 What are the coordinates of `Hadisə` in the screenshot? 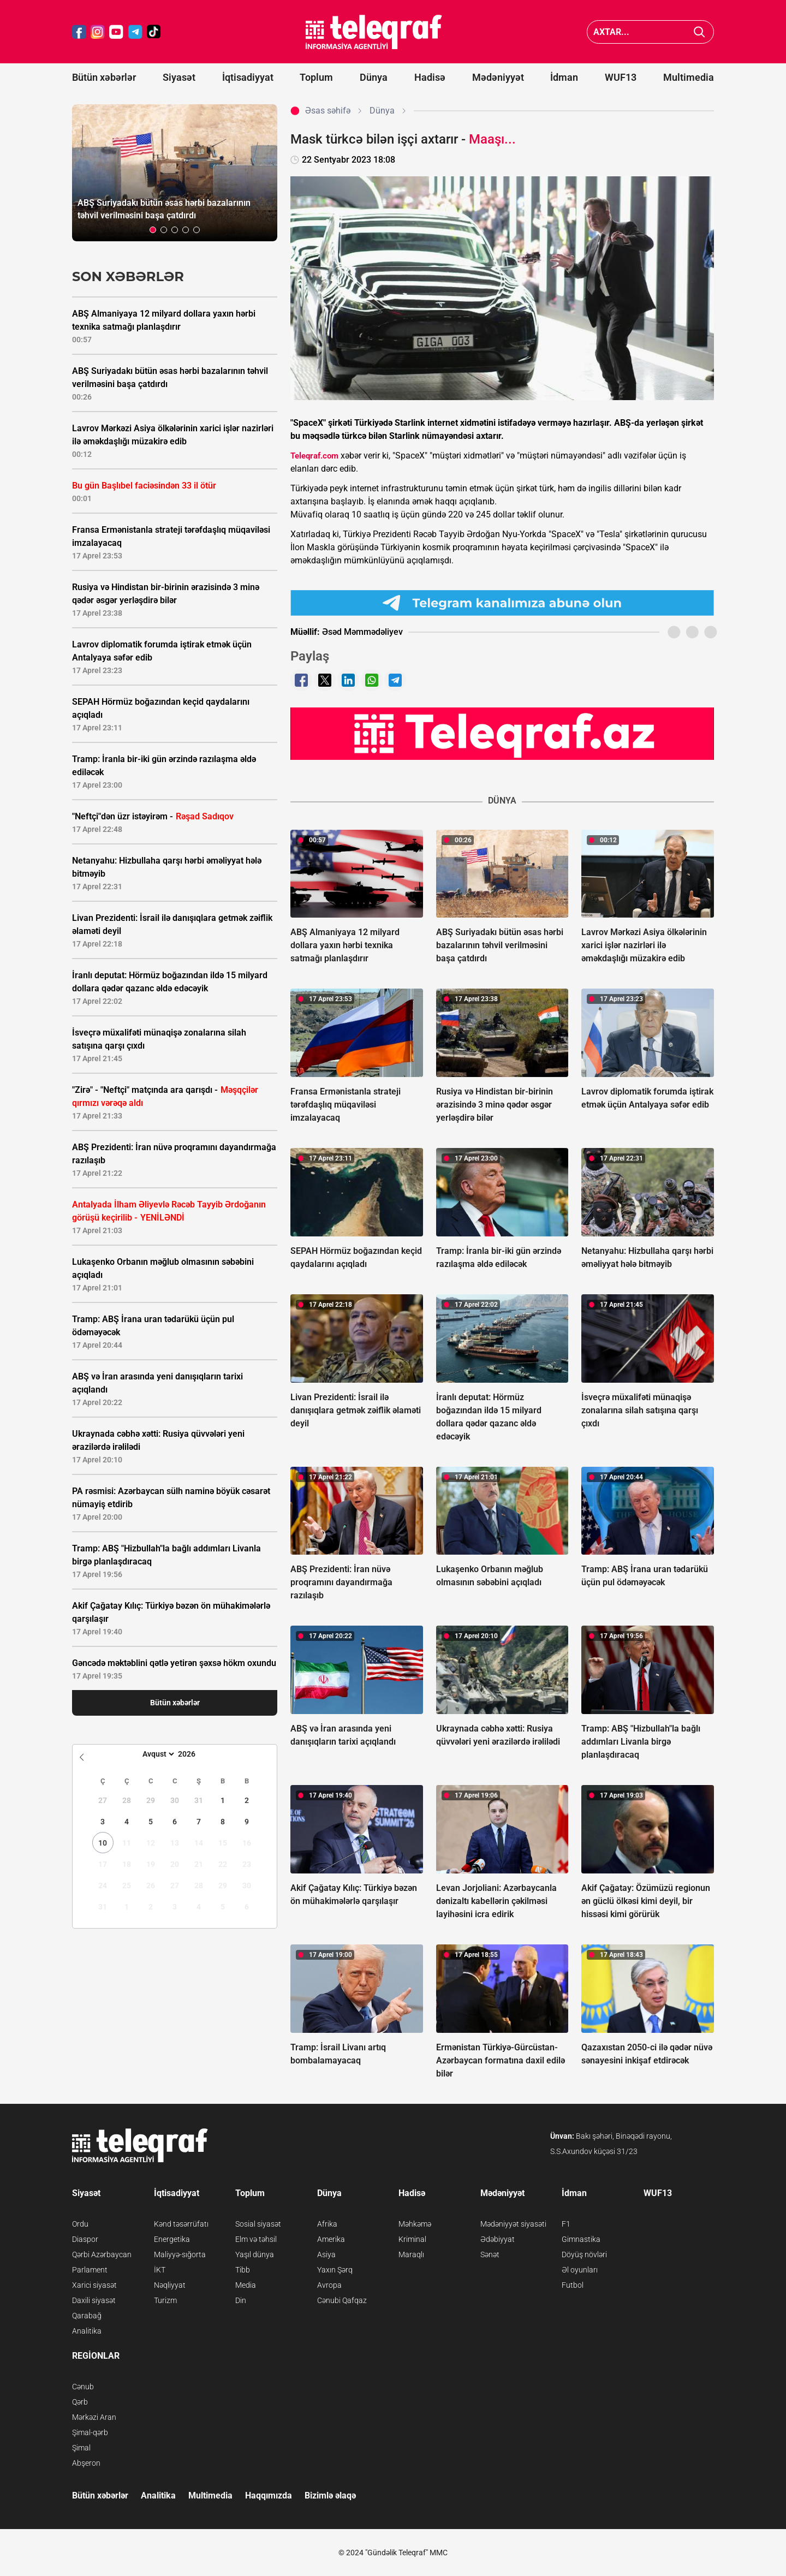 It's located at (429, 77).